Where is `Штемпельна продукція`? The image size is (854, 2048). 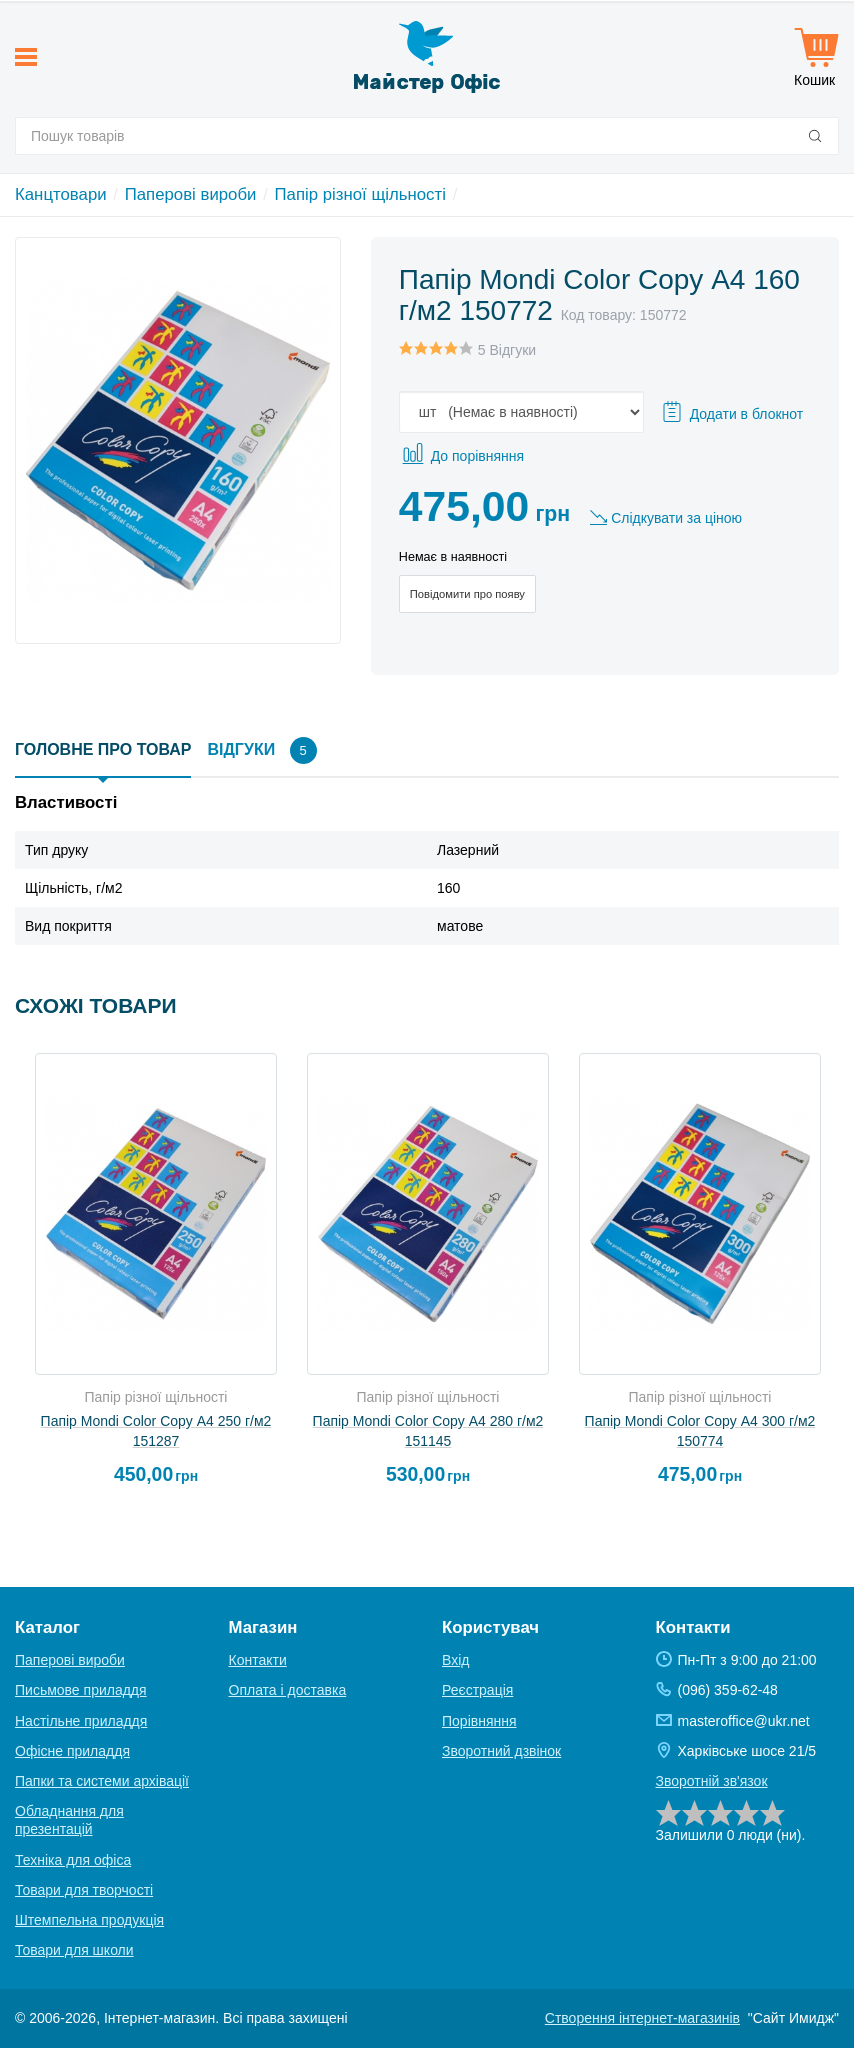
Штемпельна продукція is located at coordinates (89, 1920).